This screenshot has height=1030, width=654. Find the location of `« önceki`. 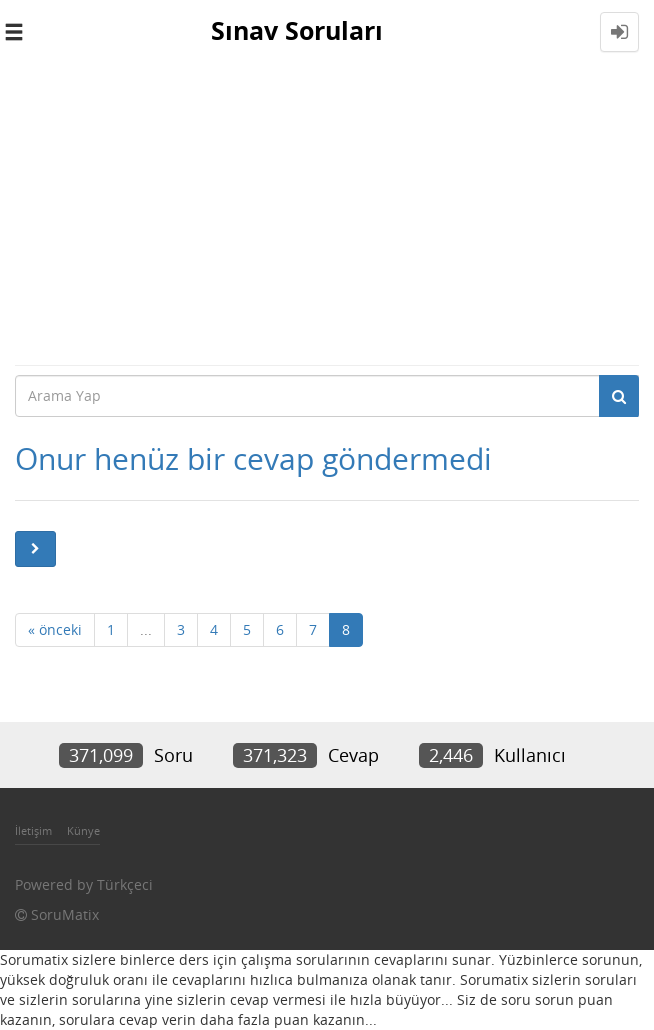

« önceki is located at coordinates (55, 629).